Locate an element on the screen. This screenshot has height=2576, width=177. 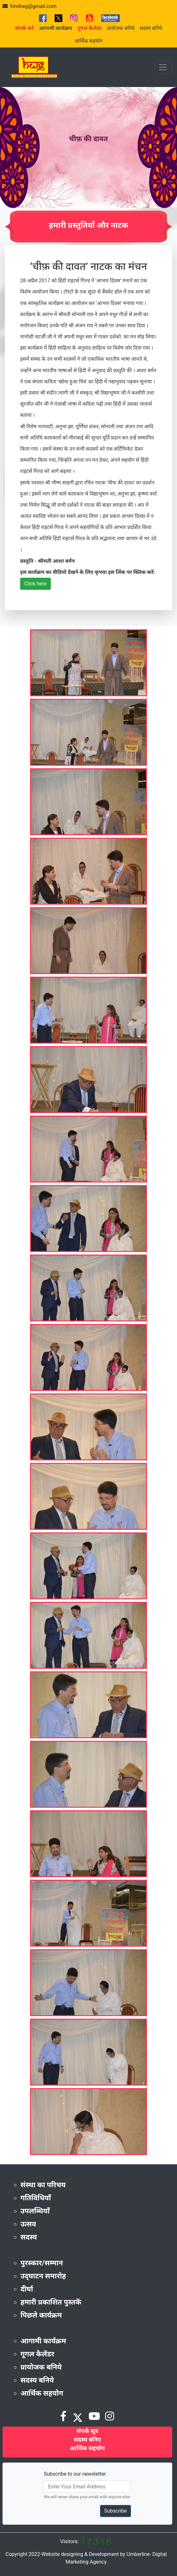
दीर्घा is located at coordinates (26, 2289).